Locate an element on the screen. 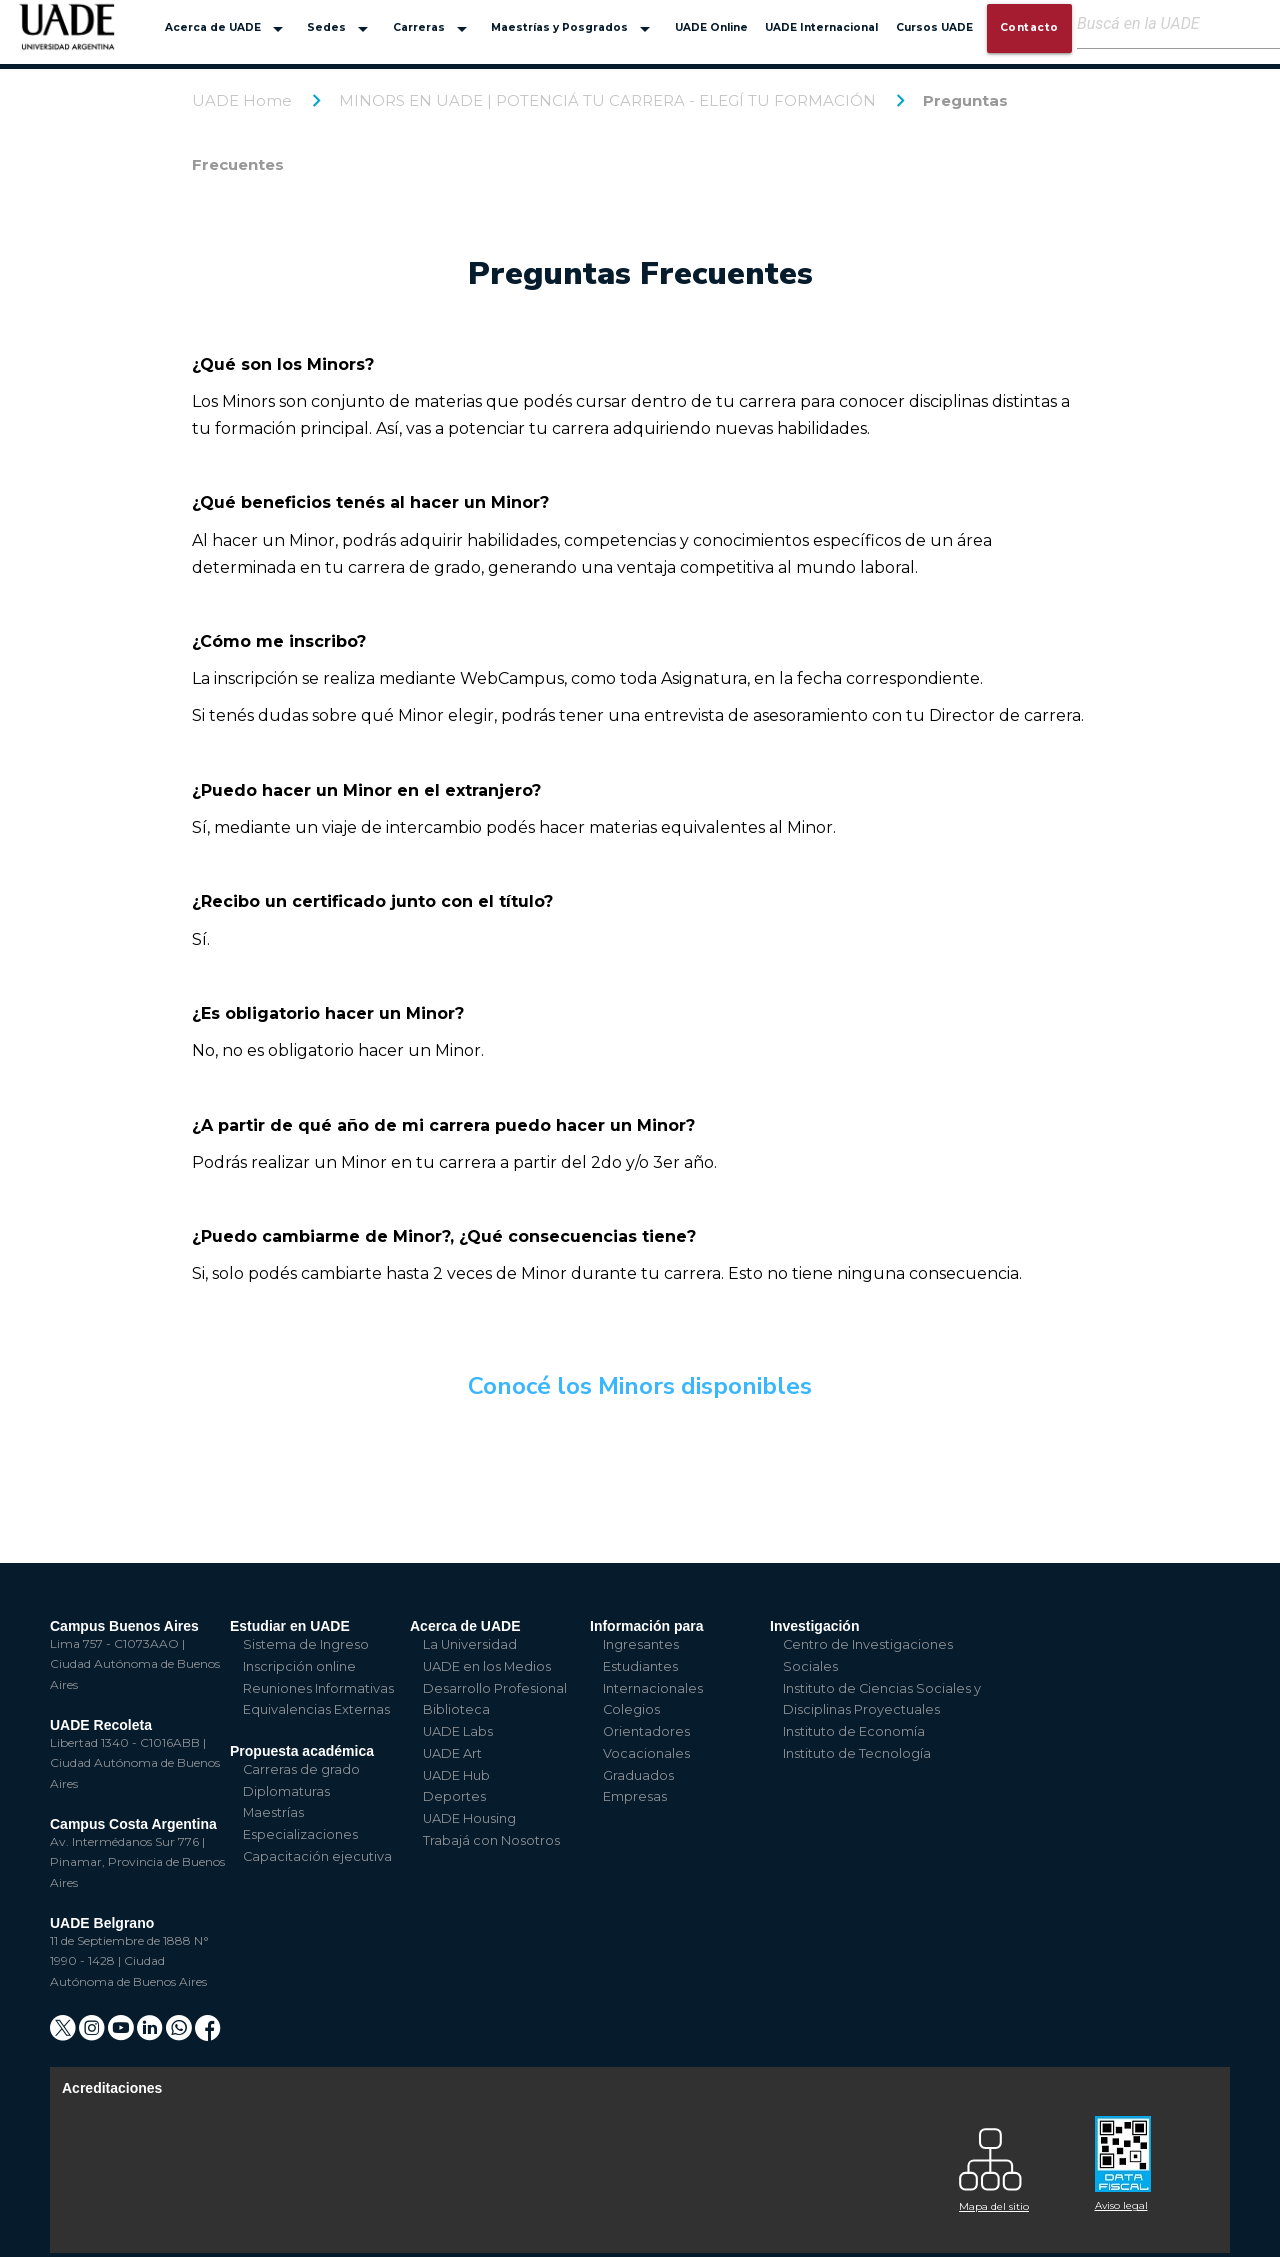 Image resolution: width=1280 pixels, height=2257 pixels. Deportes is located at coordinates (454, 1796).